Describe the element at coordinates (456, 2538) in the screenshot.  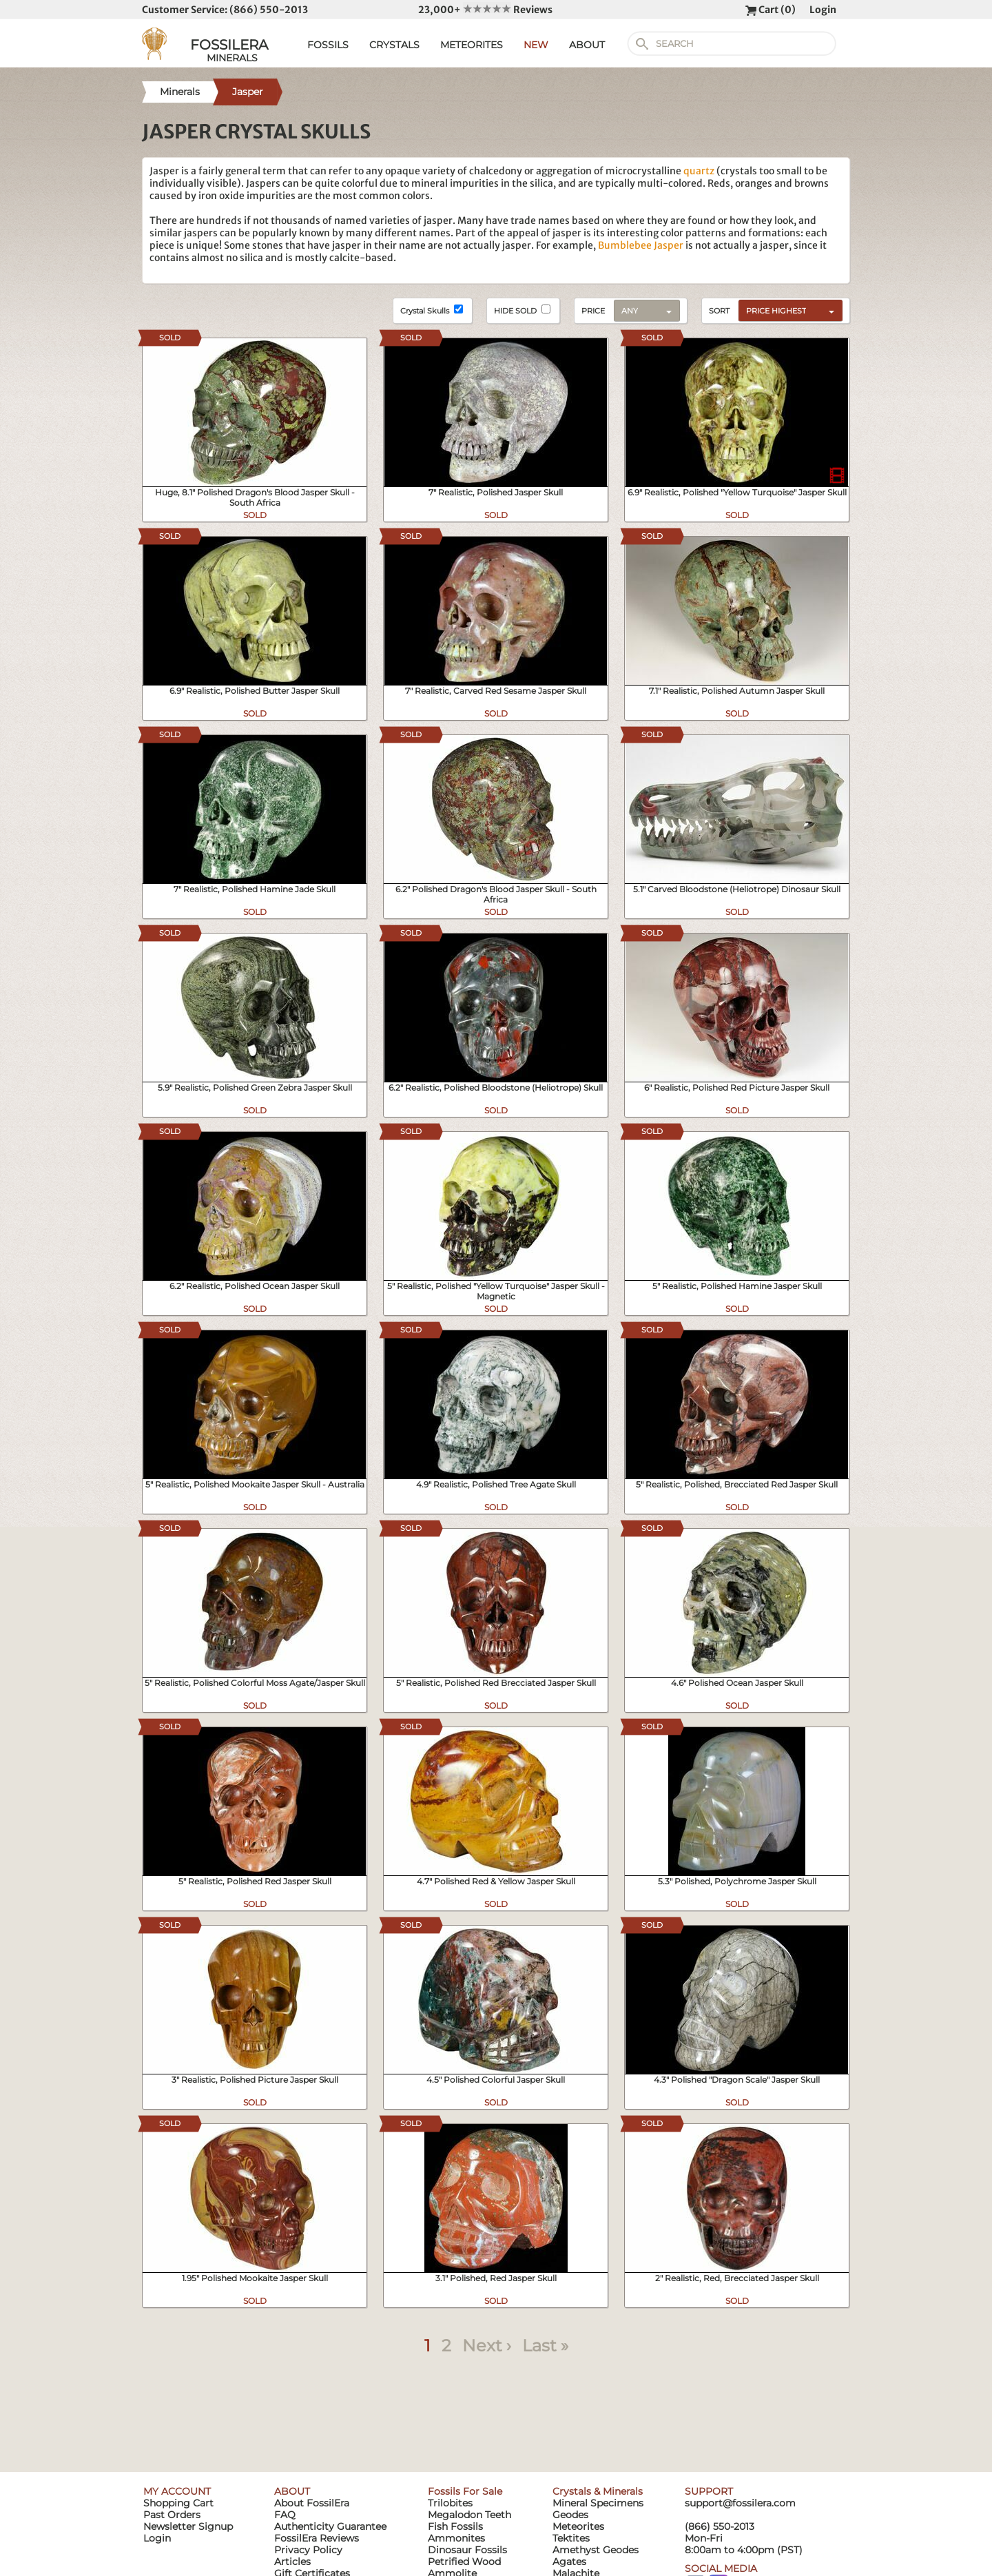
I see `Ammonites` at that location.